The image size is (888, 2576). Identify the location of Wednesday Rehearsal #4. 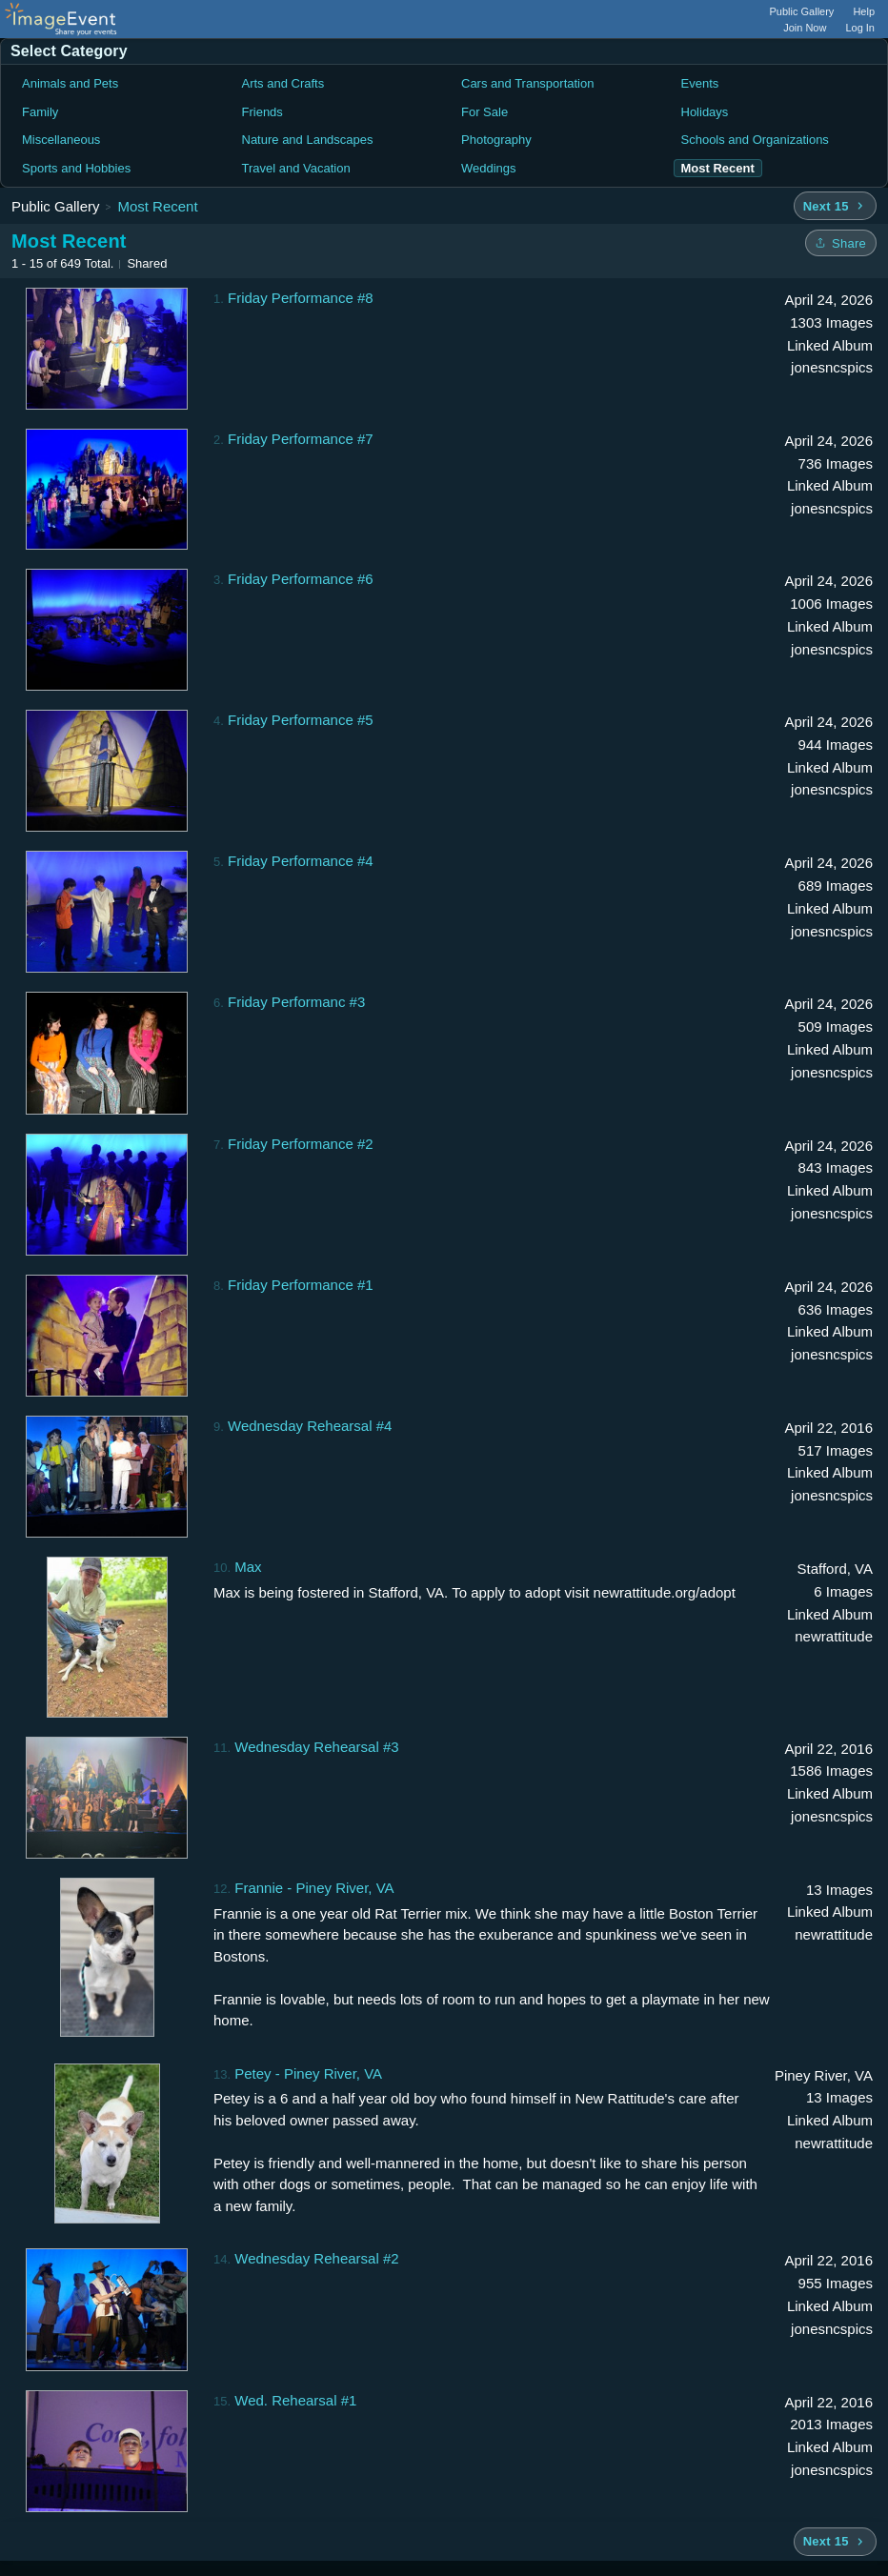
(310, 1426).